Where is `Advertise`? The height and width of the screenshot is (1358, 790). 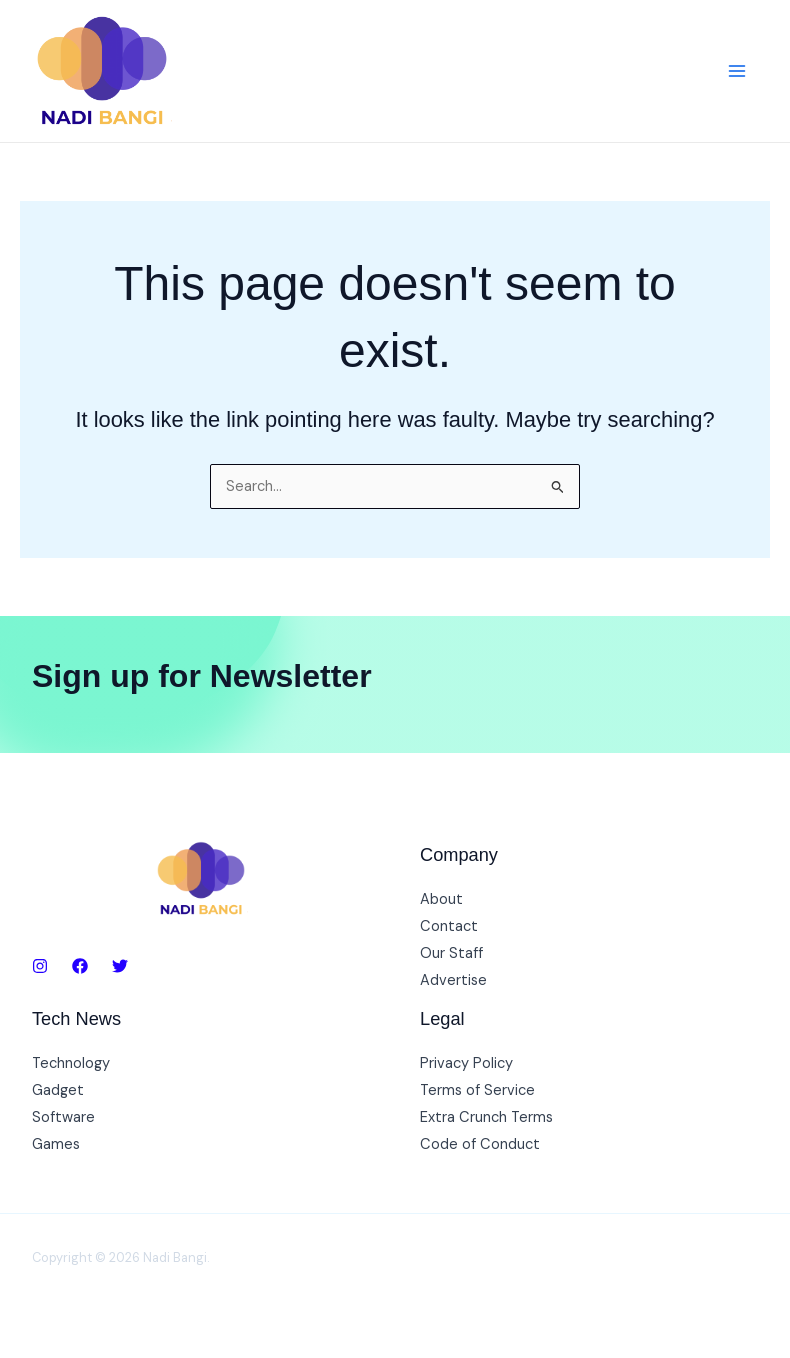
Advertise is located at coordinates (453, 980).